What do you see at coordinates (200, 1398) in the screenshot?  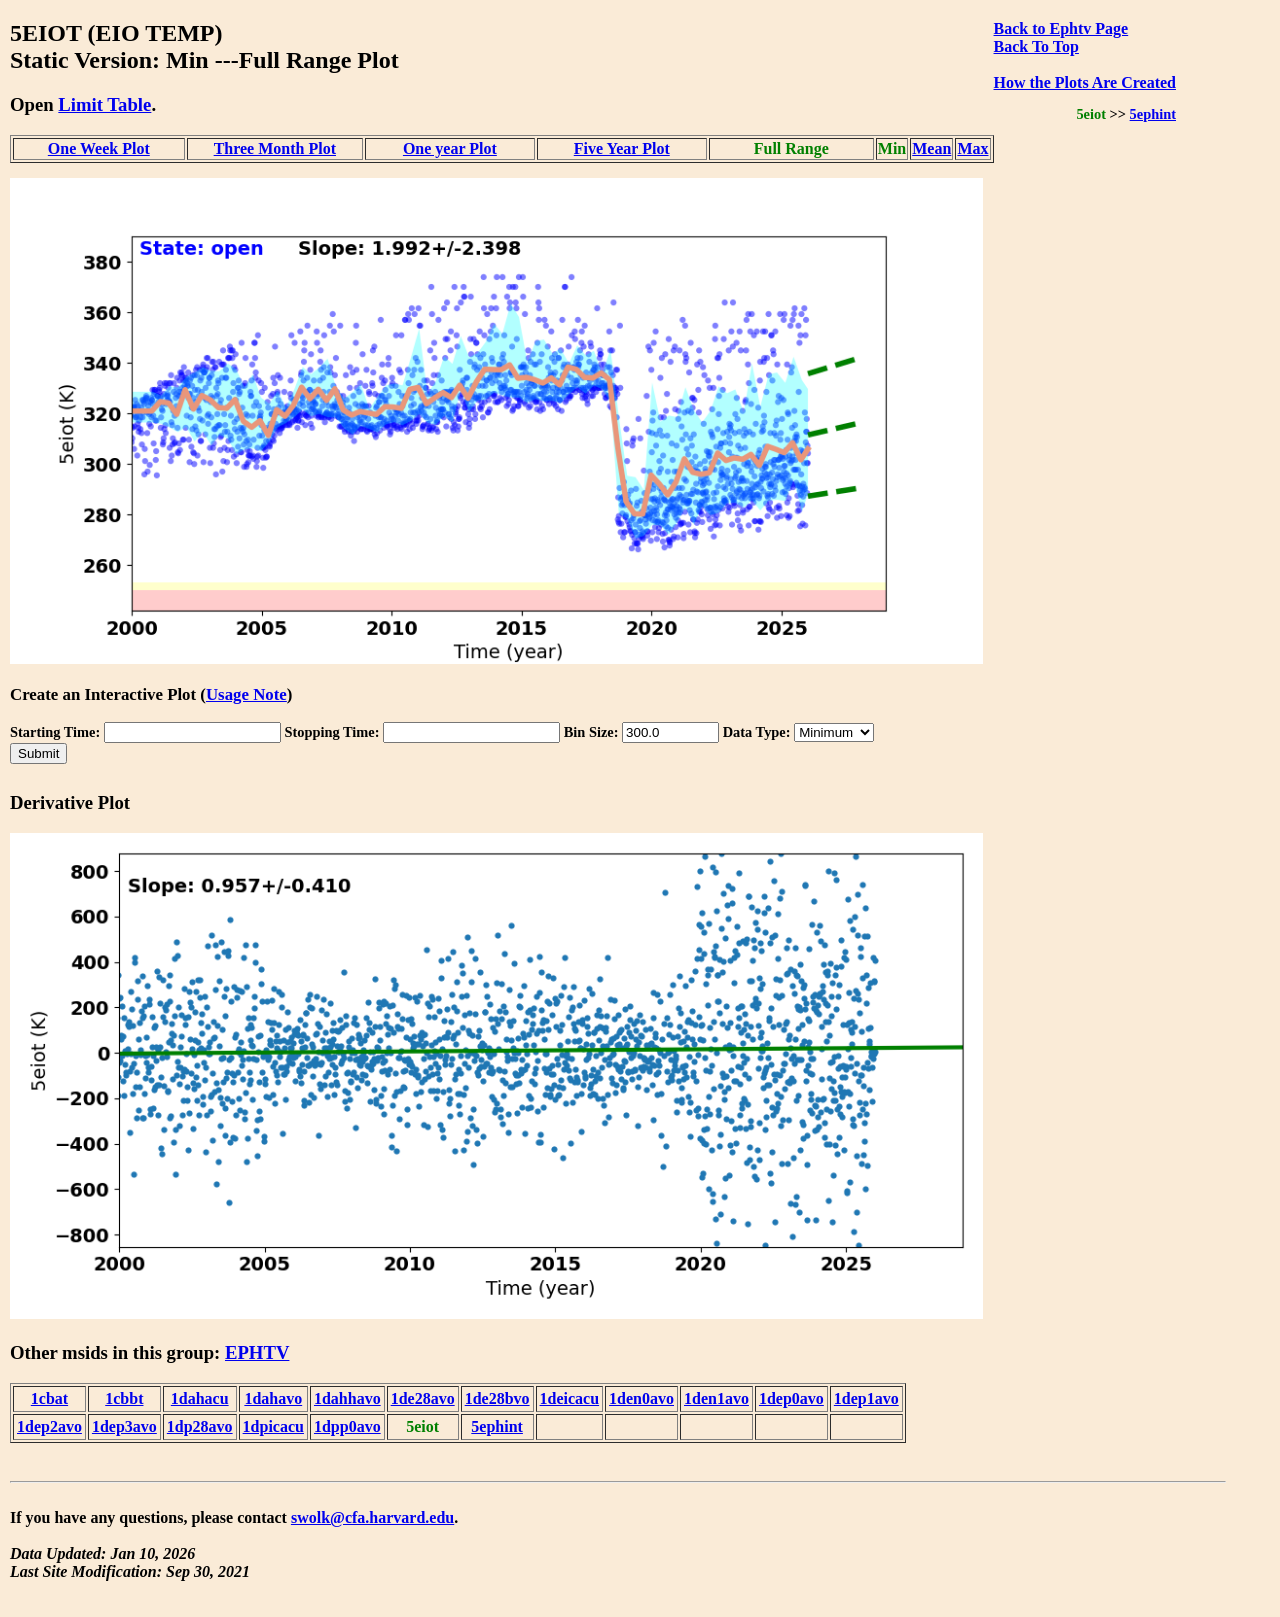 I see `1dahacu` at bounding box center [200, 1398].